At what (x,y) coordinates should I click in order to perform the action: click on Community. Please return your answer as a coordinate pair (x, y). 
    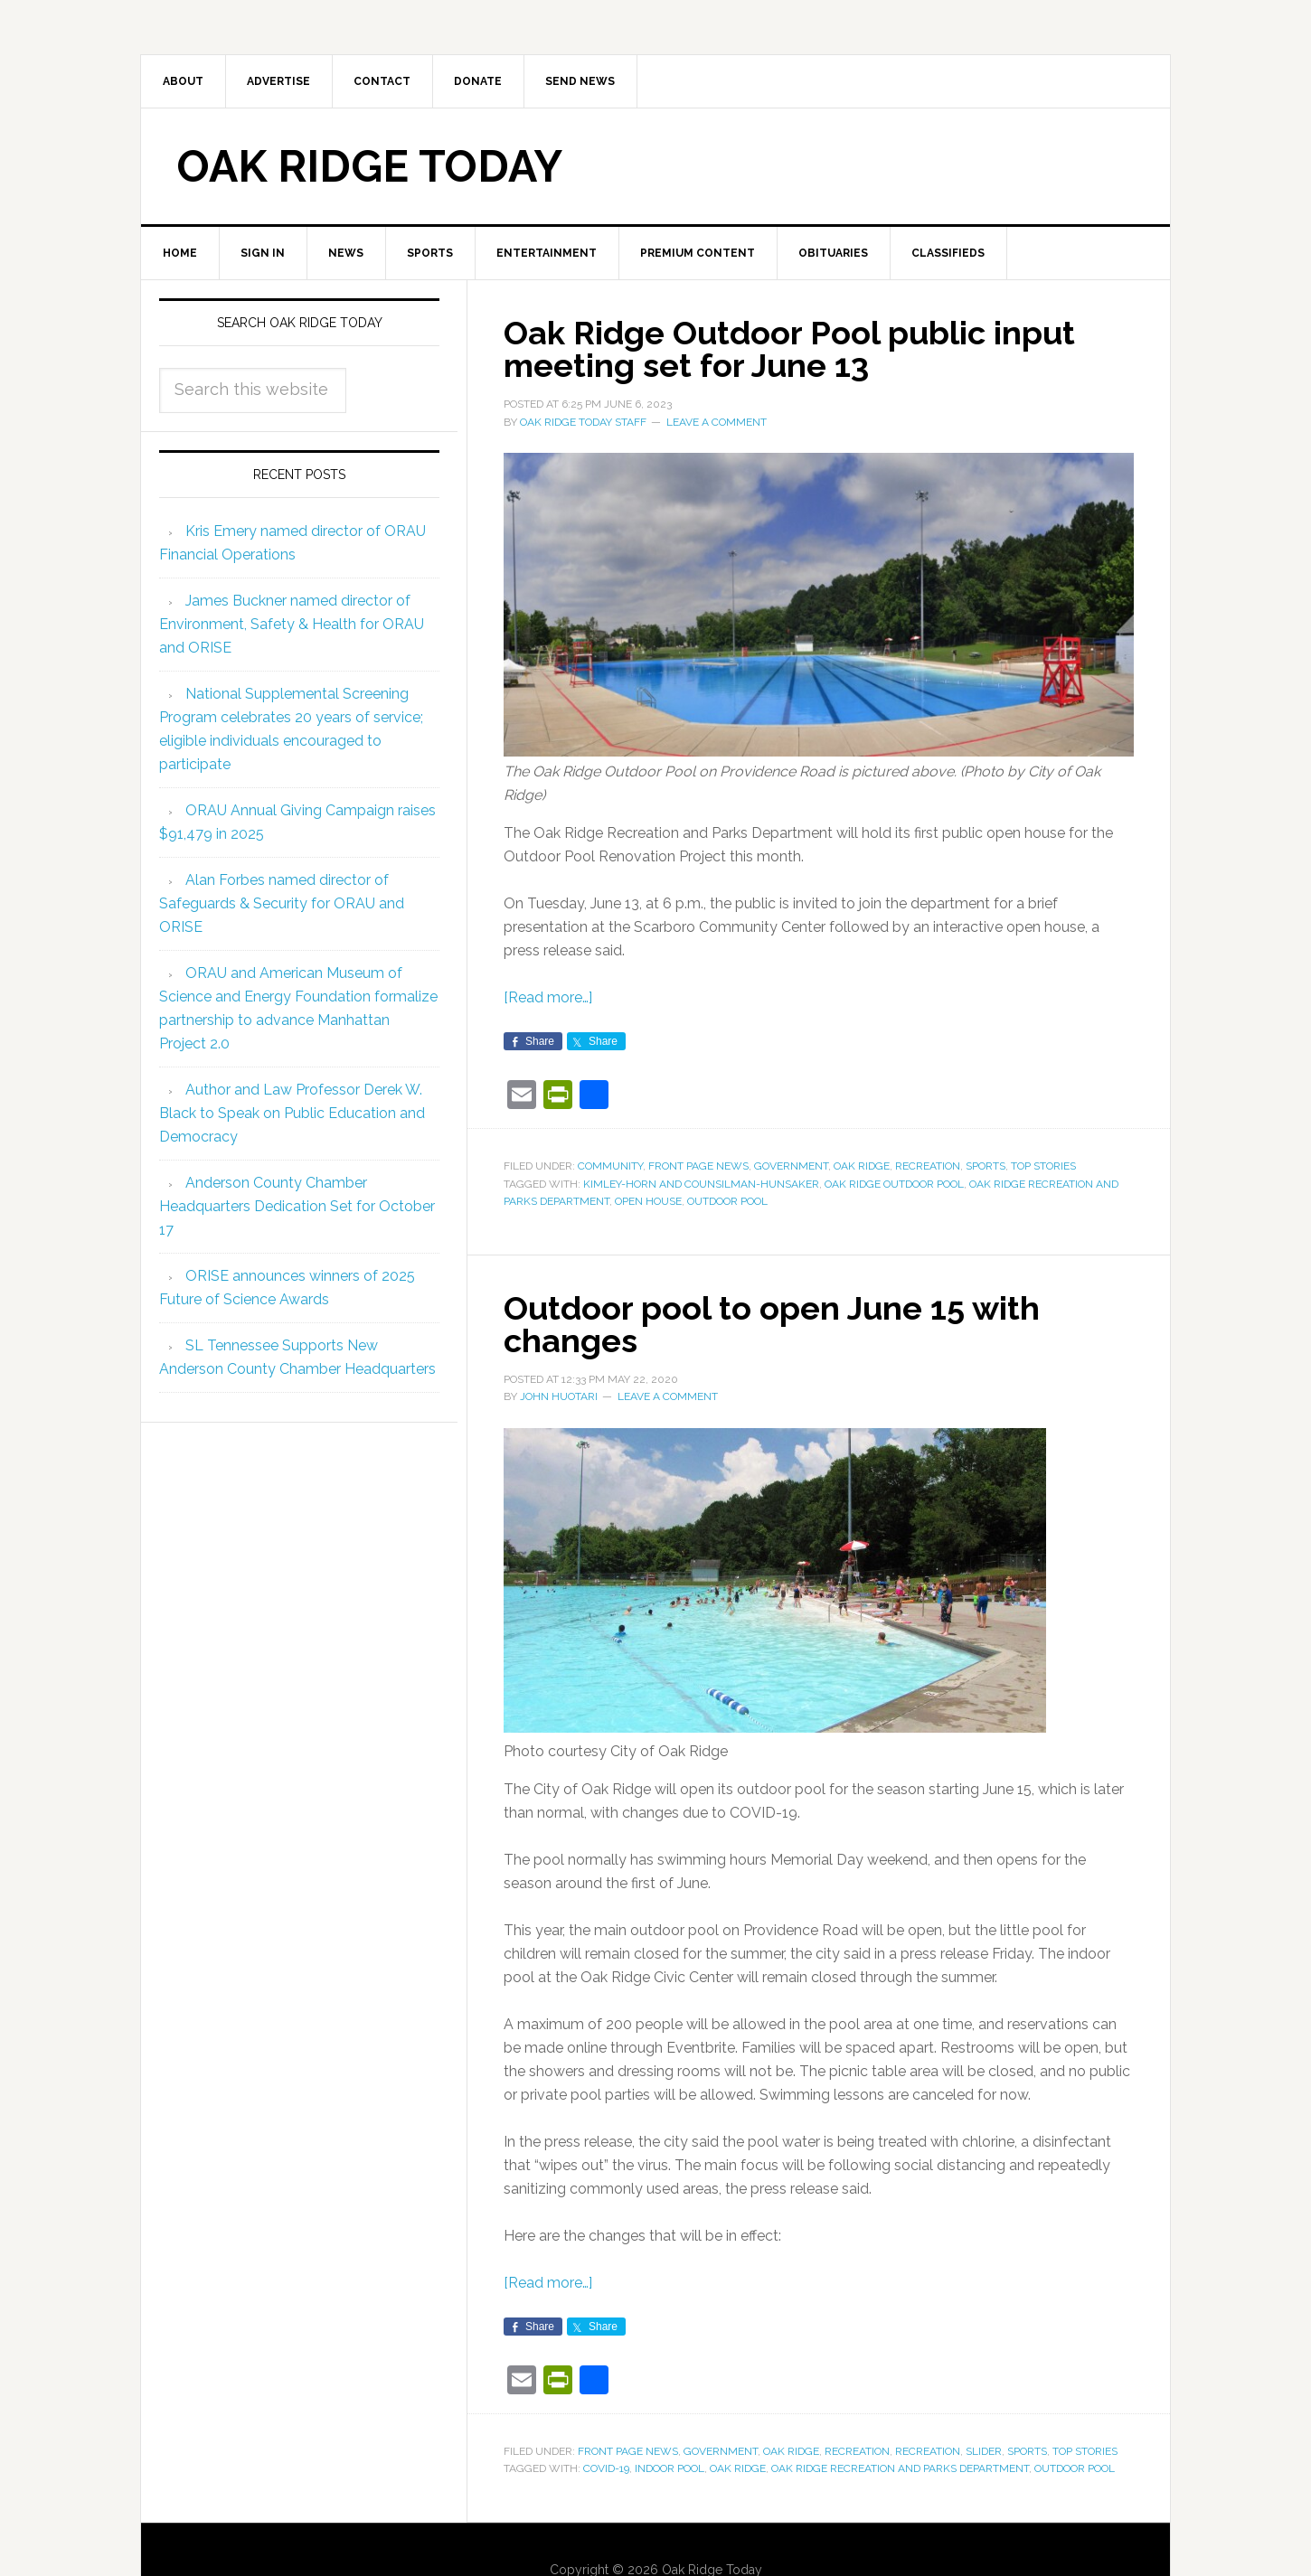
    Looking at the image, I should click on (610, 1166).